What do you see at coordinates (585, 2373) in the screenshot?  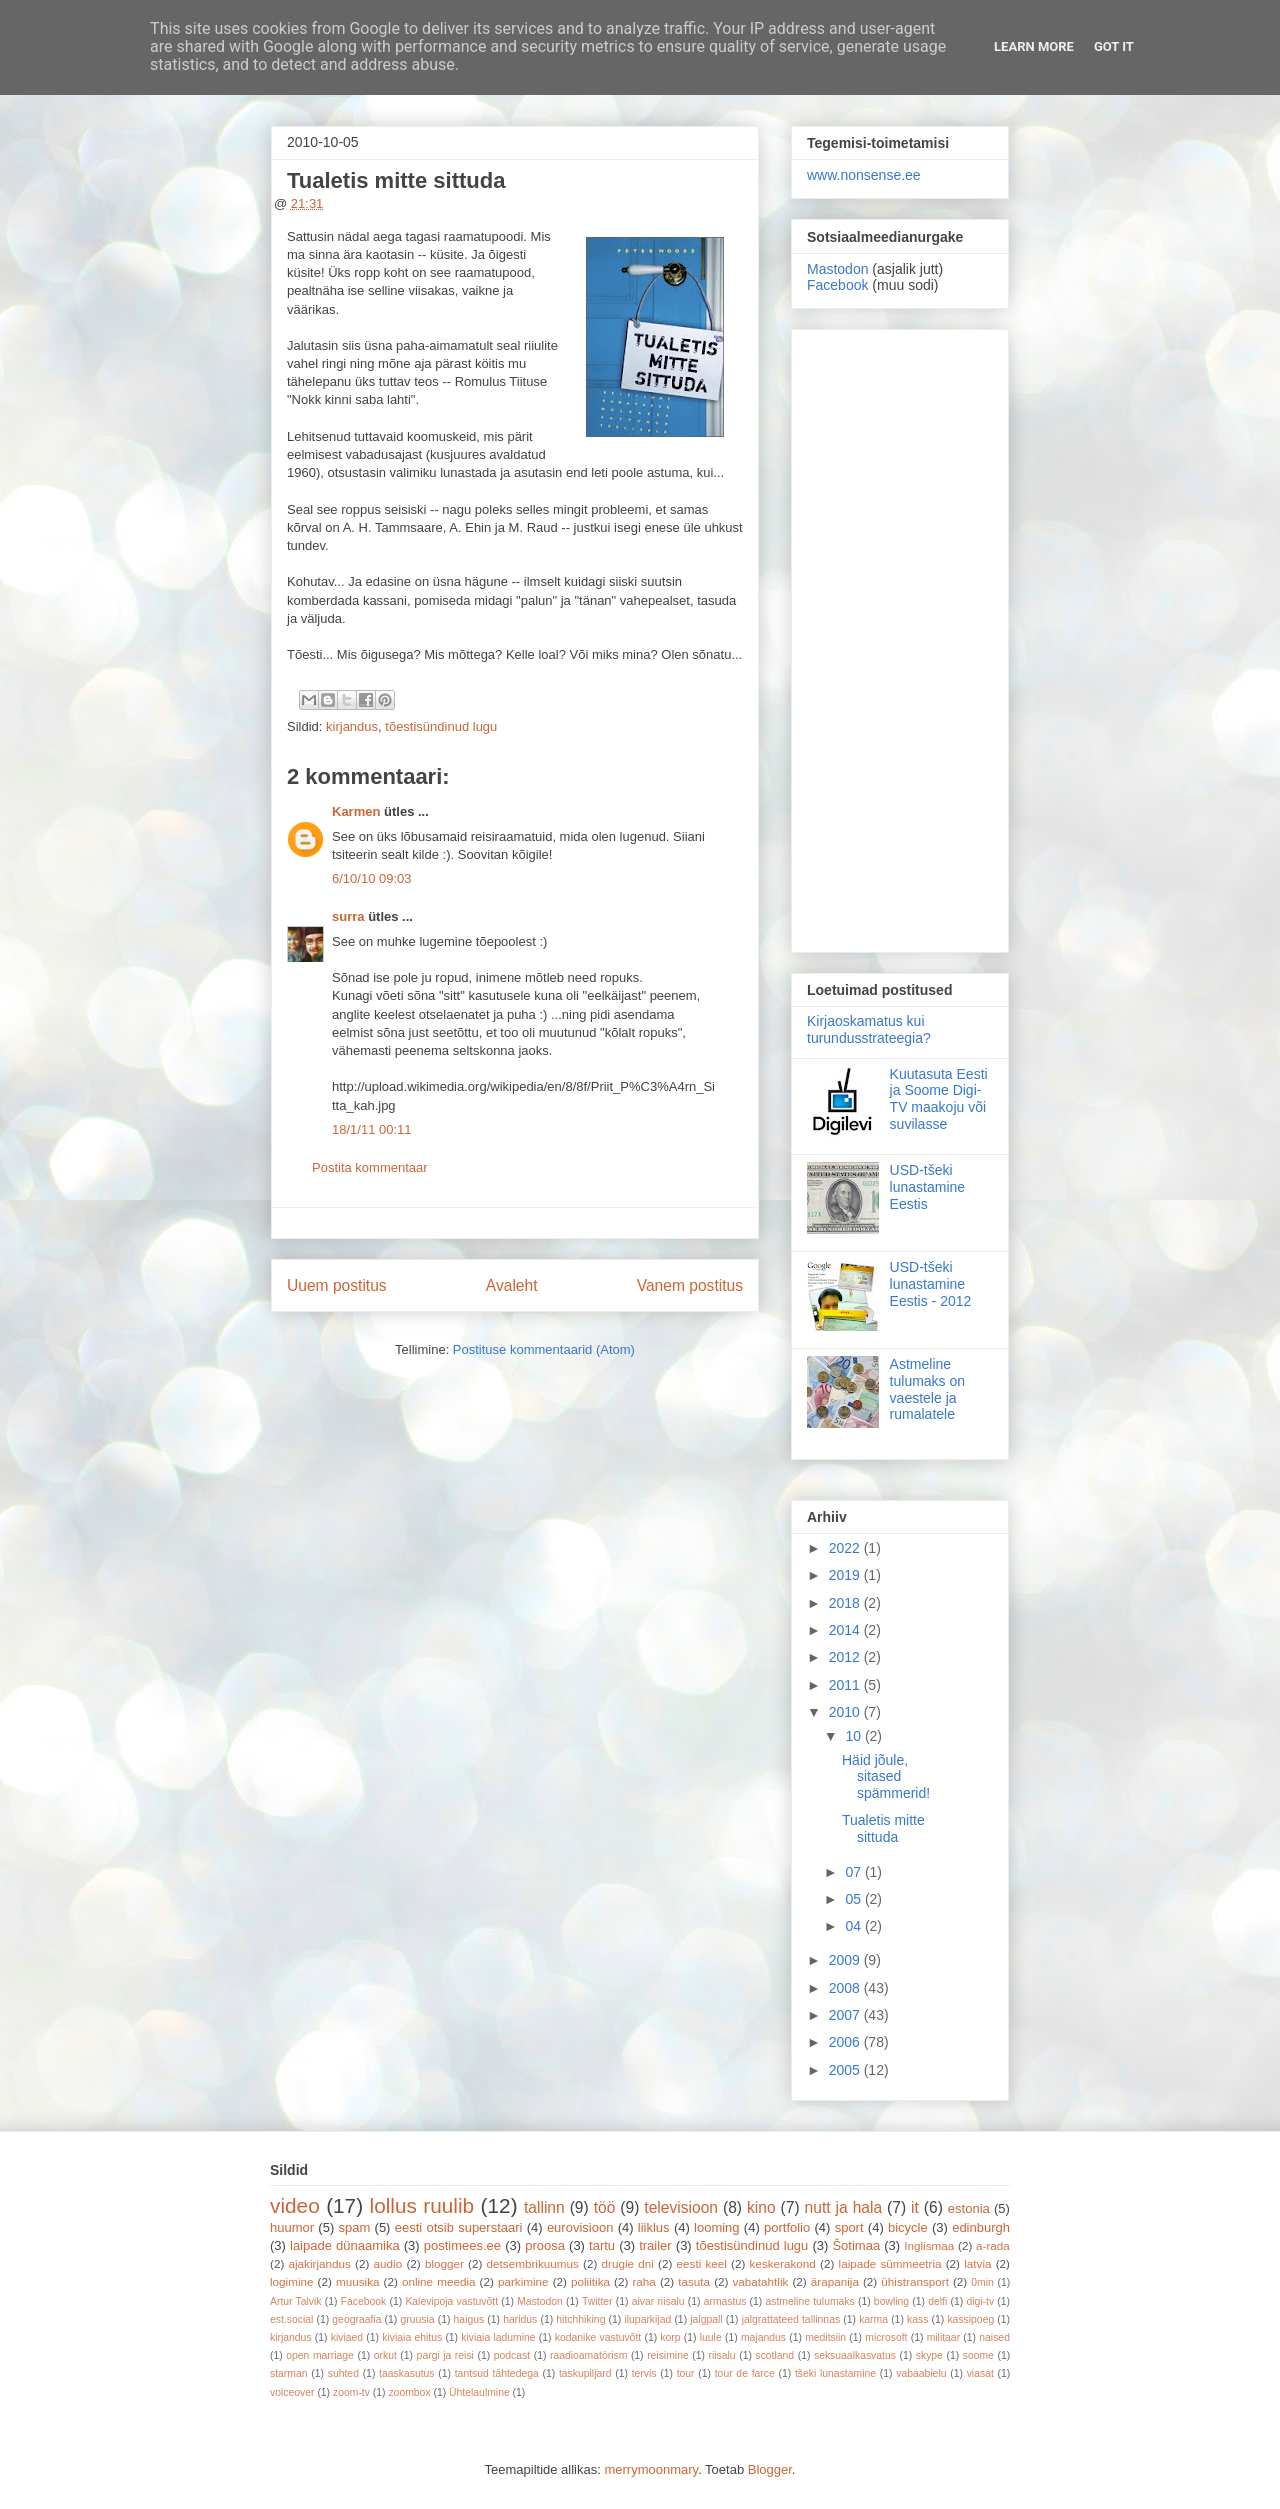 I see `taskupiljard` at bounding box center [585, 2373].